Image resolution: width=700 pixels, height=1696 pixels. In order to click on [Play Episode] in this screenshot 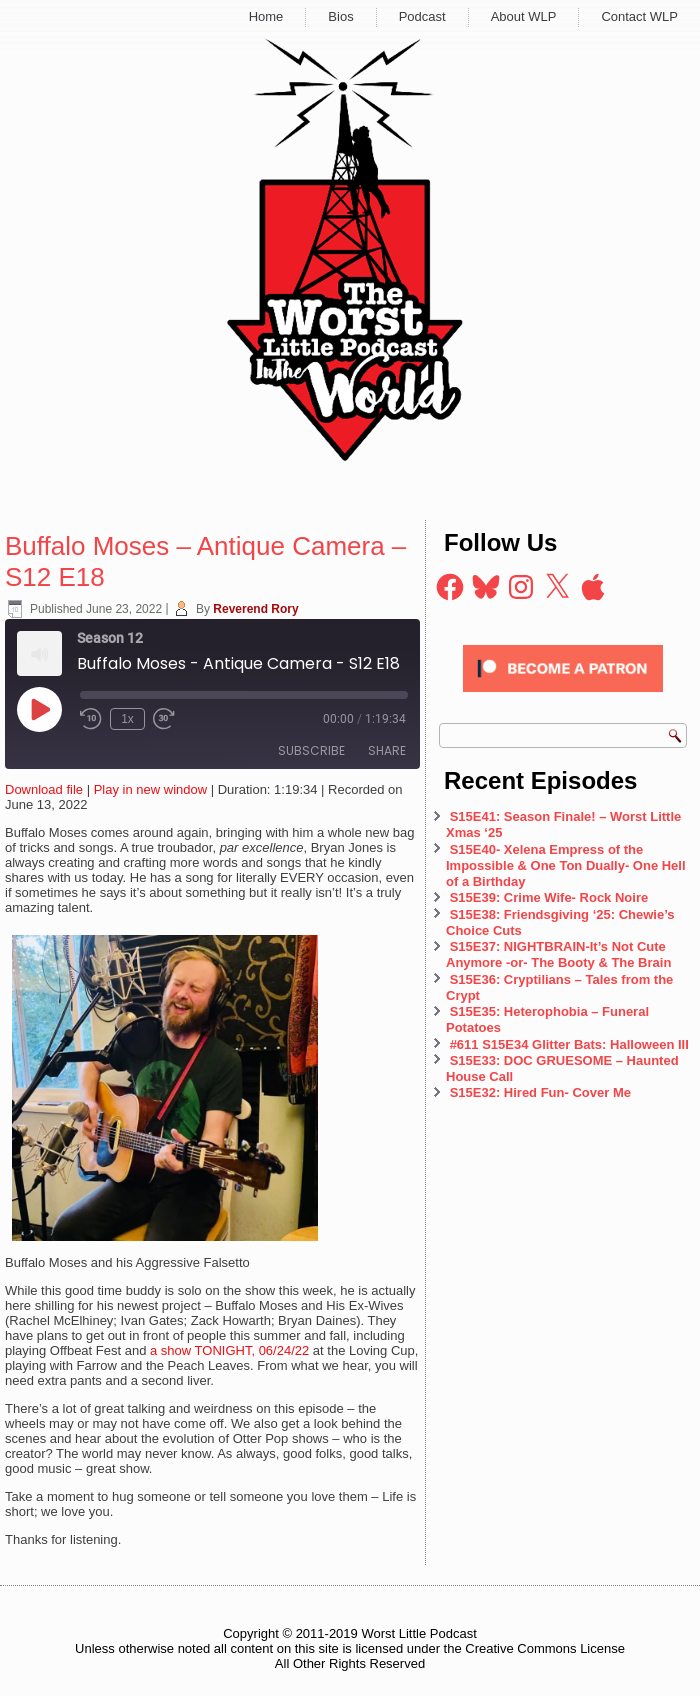, I will do `click(39, 709)`.